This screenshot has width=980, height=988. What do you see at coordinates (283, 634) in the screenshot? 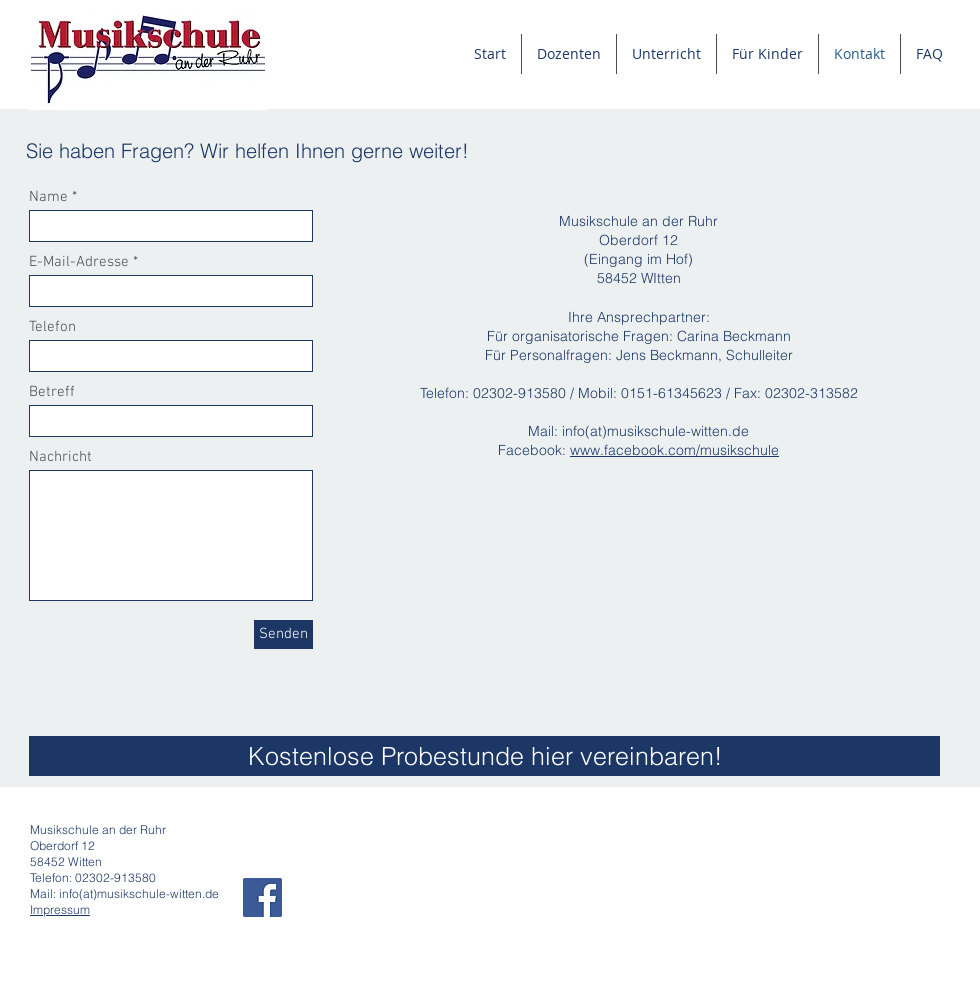
I see `[Senden]` at bounding box center [283, 634].